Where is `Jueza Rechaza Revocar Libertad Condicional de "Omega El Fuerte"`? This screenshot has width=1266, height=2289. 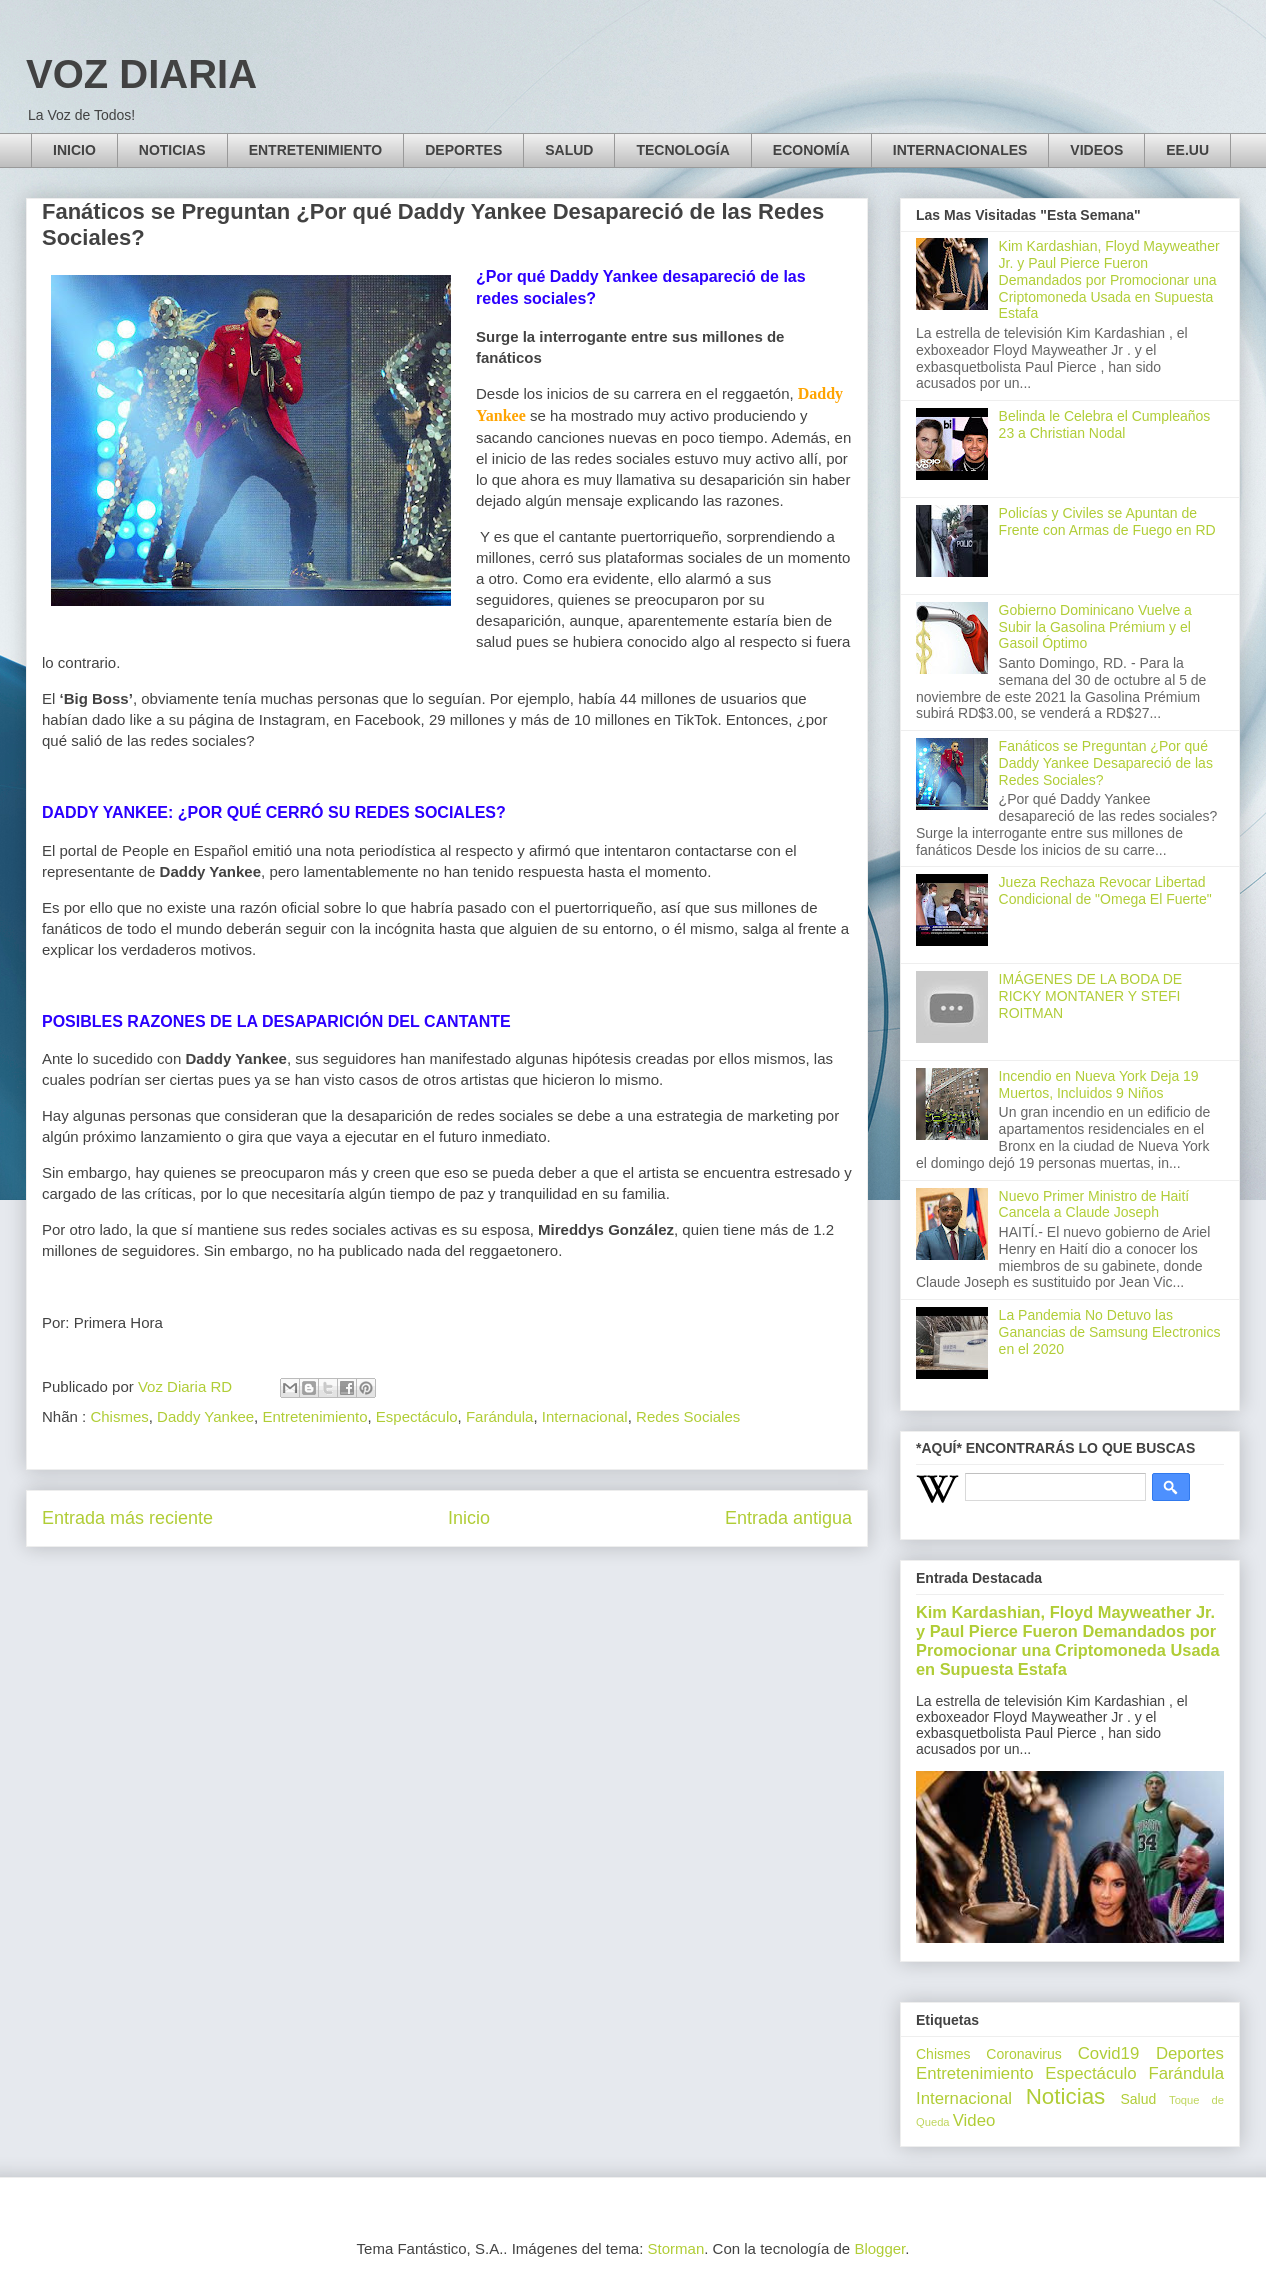
Jueza Rechaza Revocar Libertad Condicional de "Omega El Fuerte" is located at coordinates (1105, 890).